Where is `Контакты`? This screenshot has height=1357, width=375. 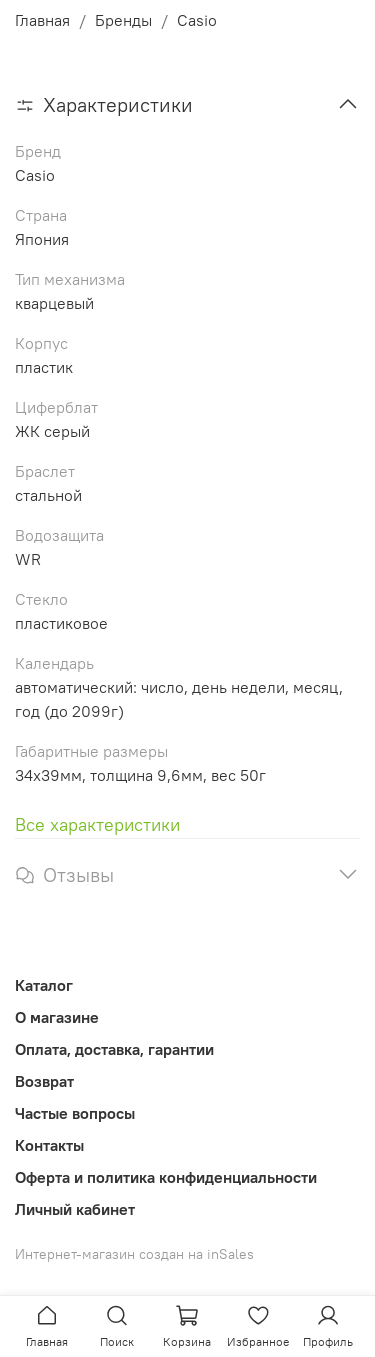 Контакты is located at coordinates (49, 1145).